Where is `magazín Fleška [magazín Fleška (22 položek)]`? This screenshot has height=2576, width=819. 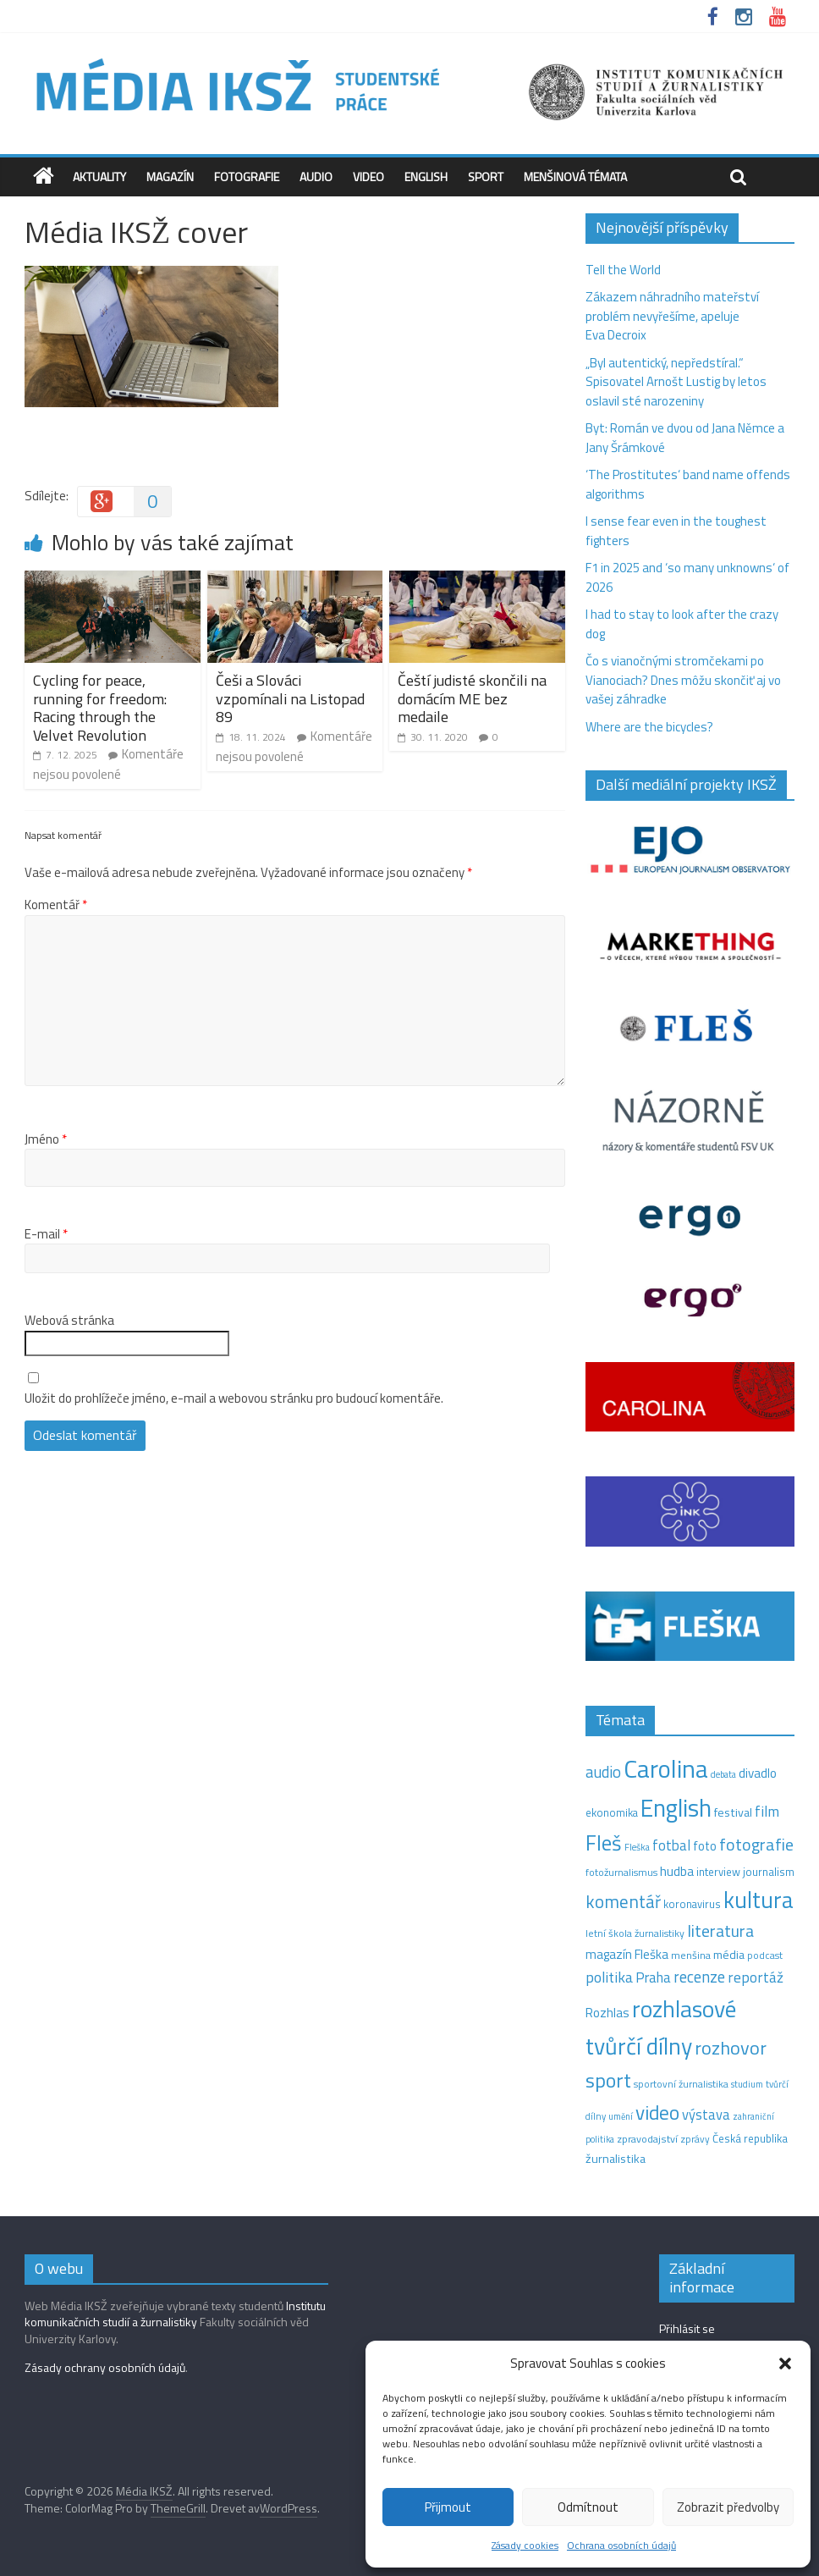
magazín Fleška [magazín Fleška (22 položek)] is located at coordinates (626, 1954).